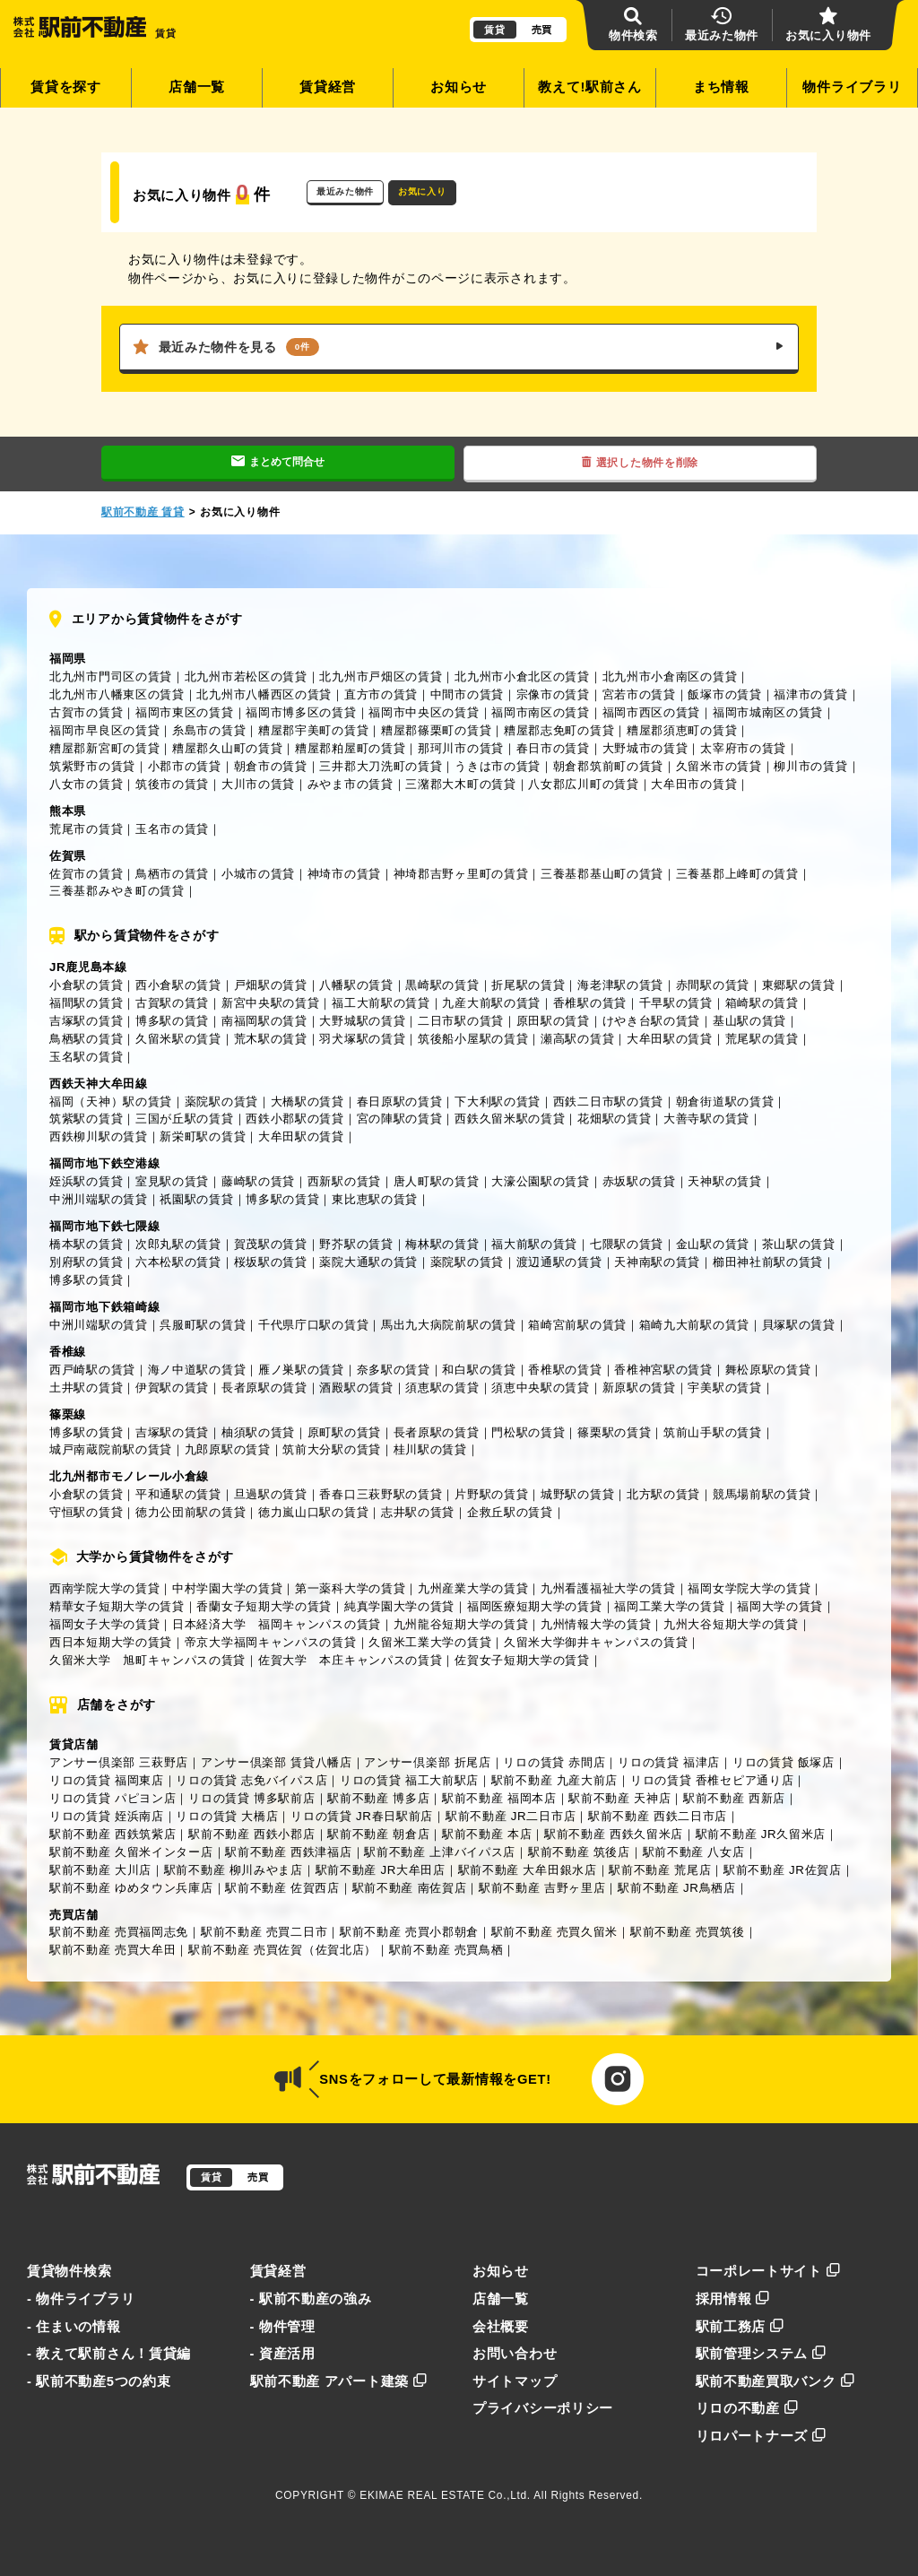 The width and height of the screenshot is (918, 2576). I want to click on 駅前不動産 西新店, so click(734, 1798).